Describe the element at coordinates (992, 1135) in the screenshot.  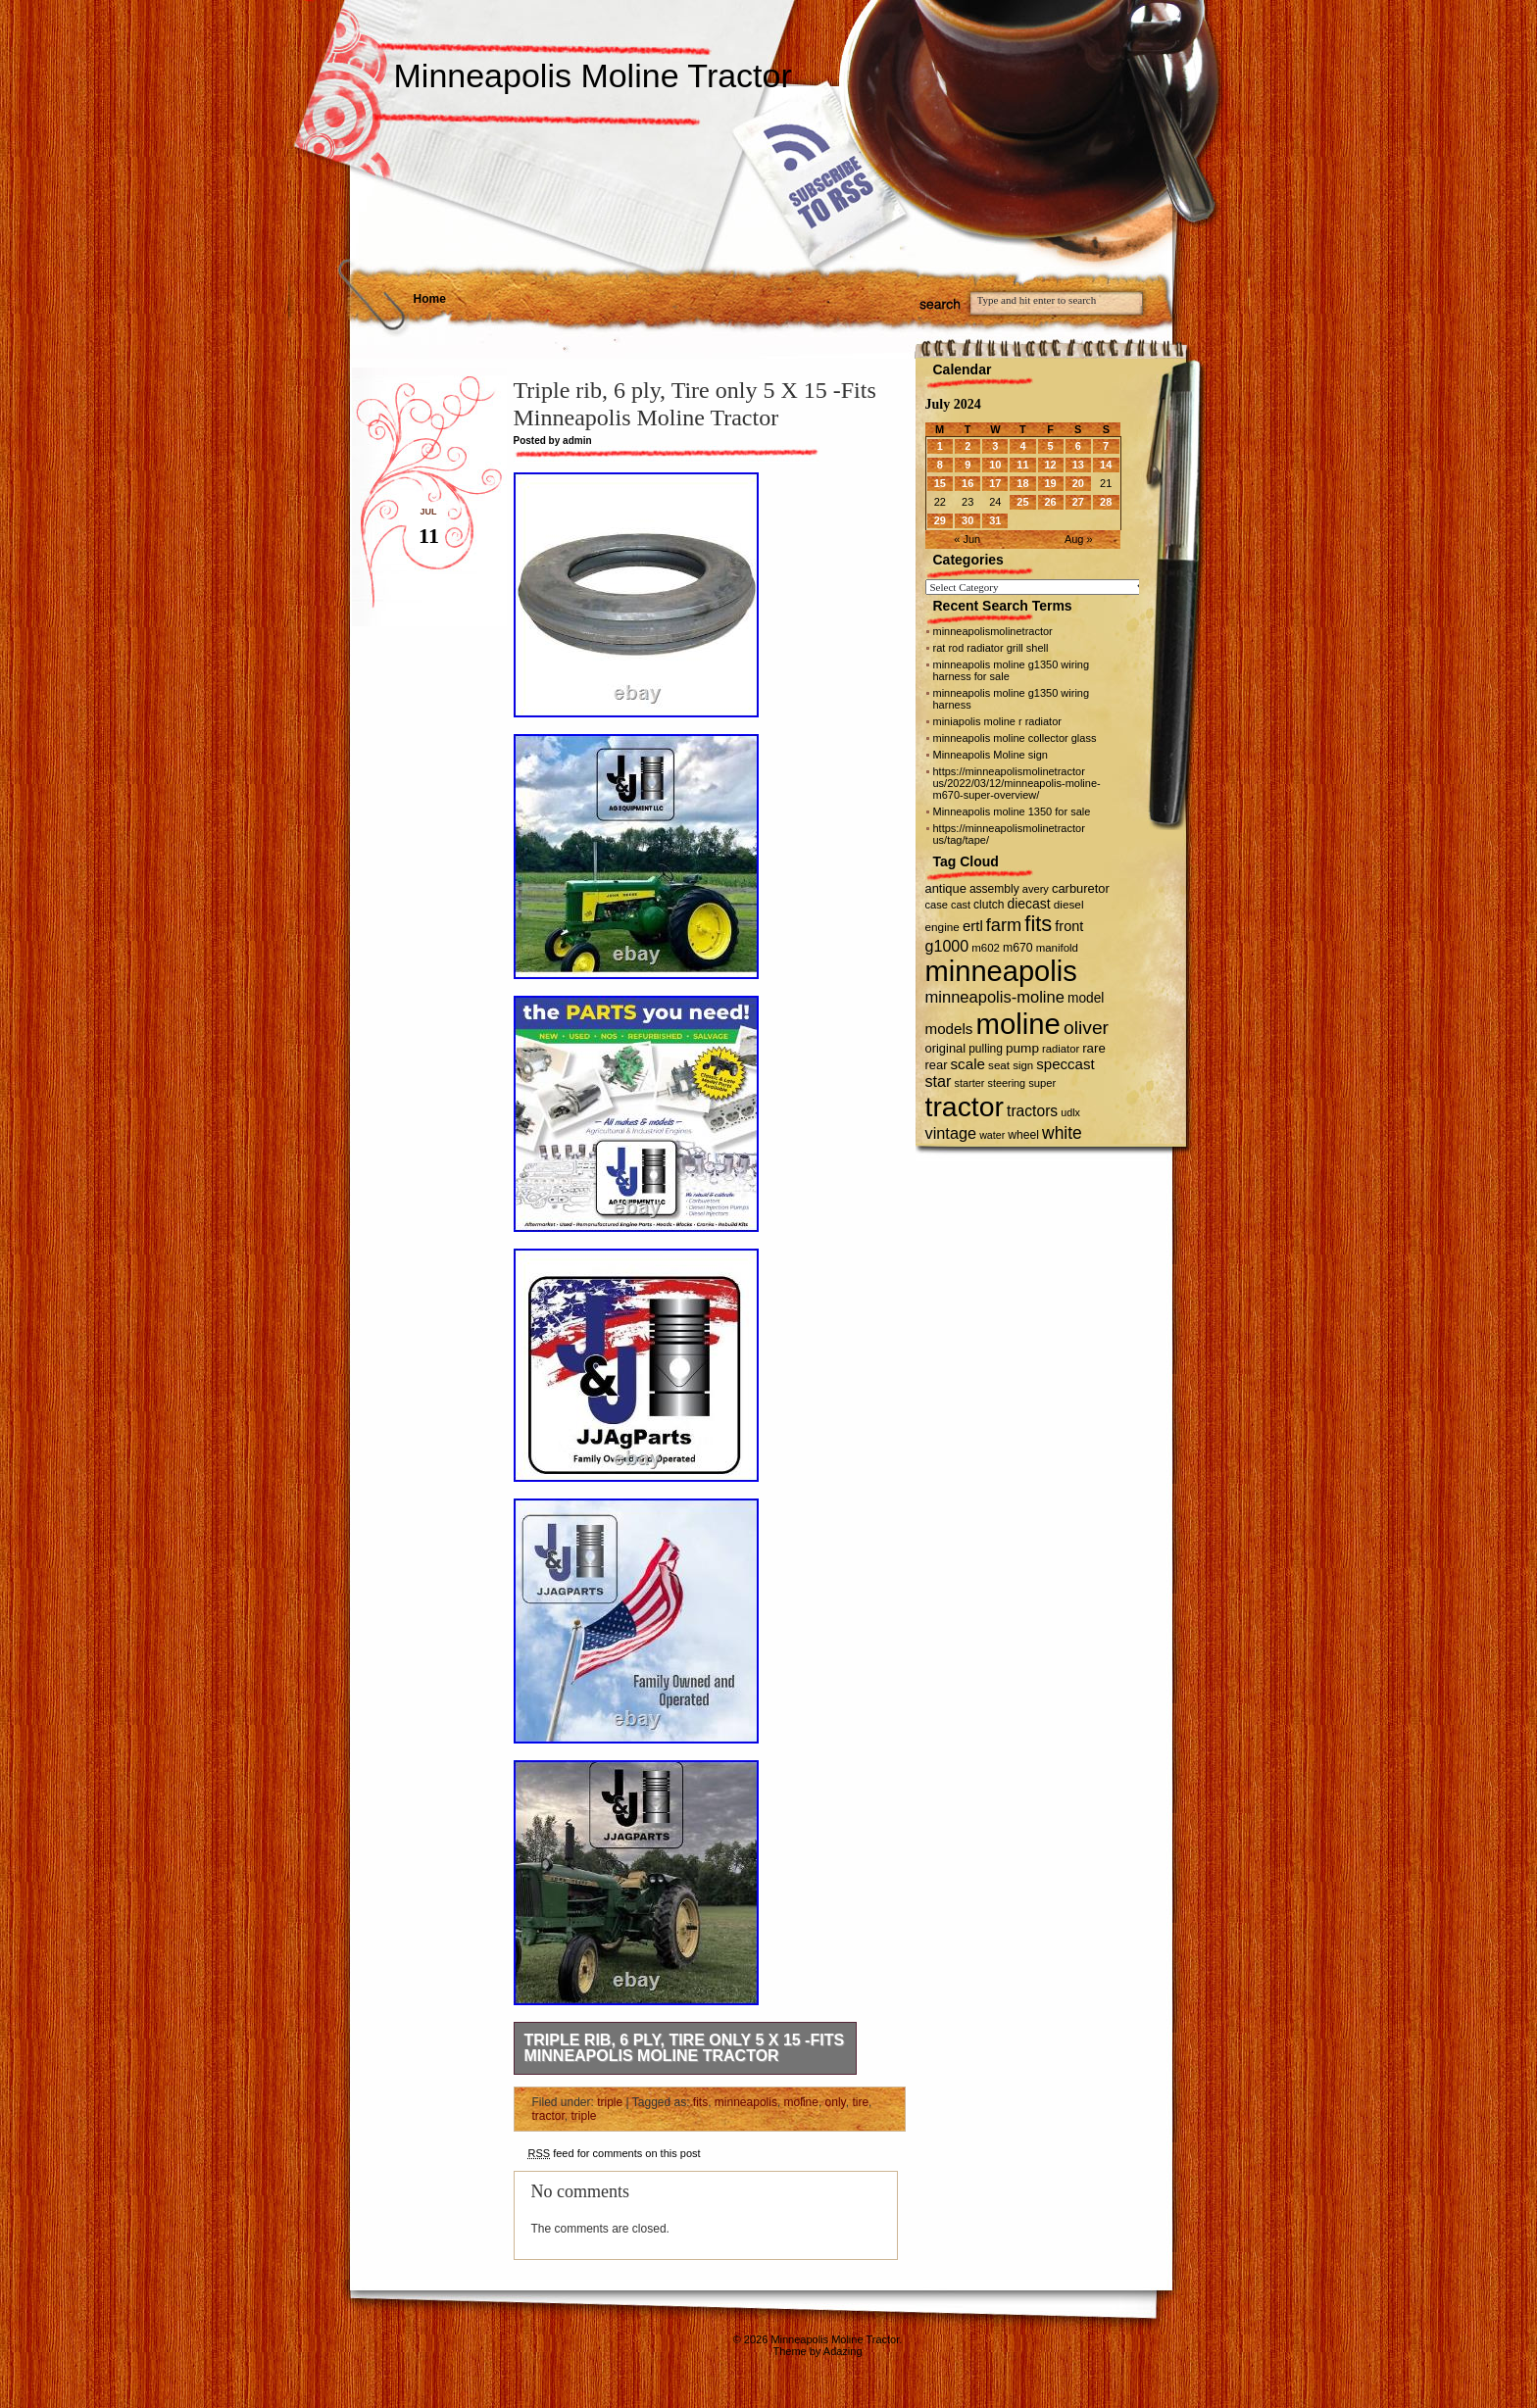
I see `water` at that location.